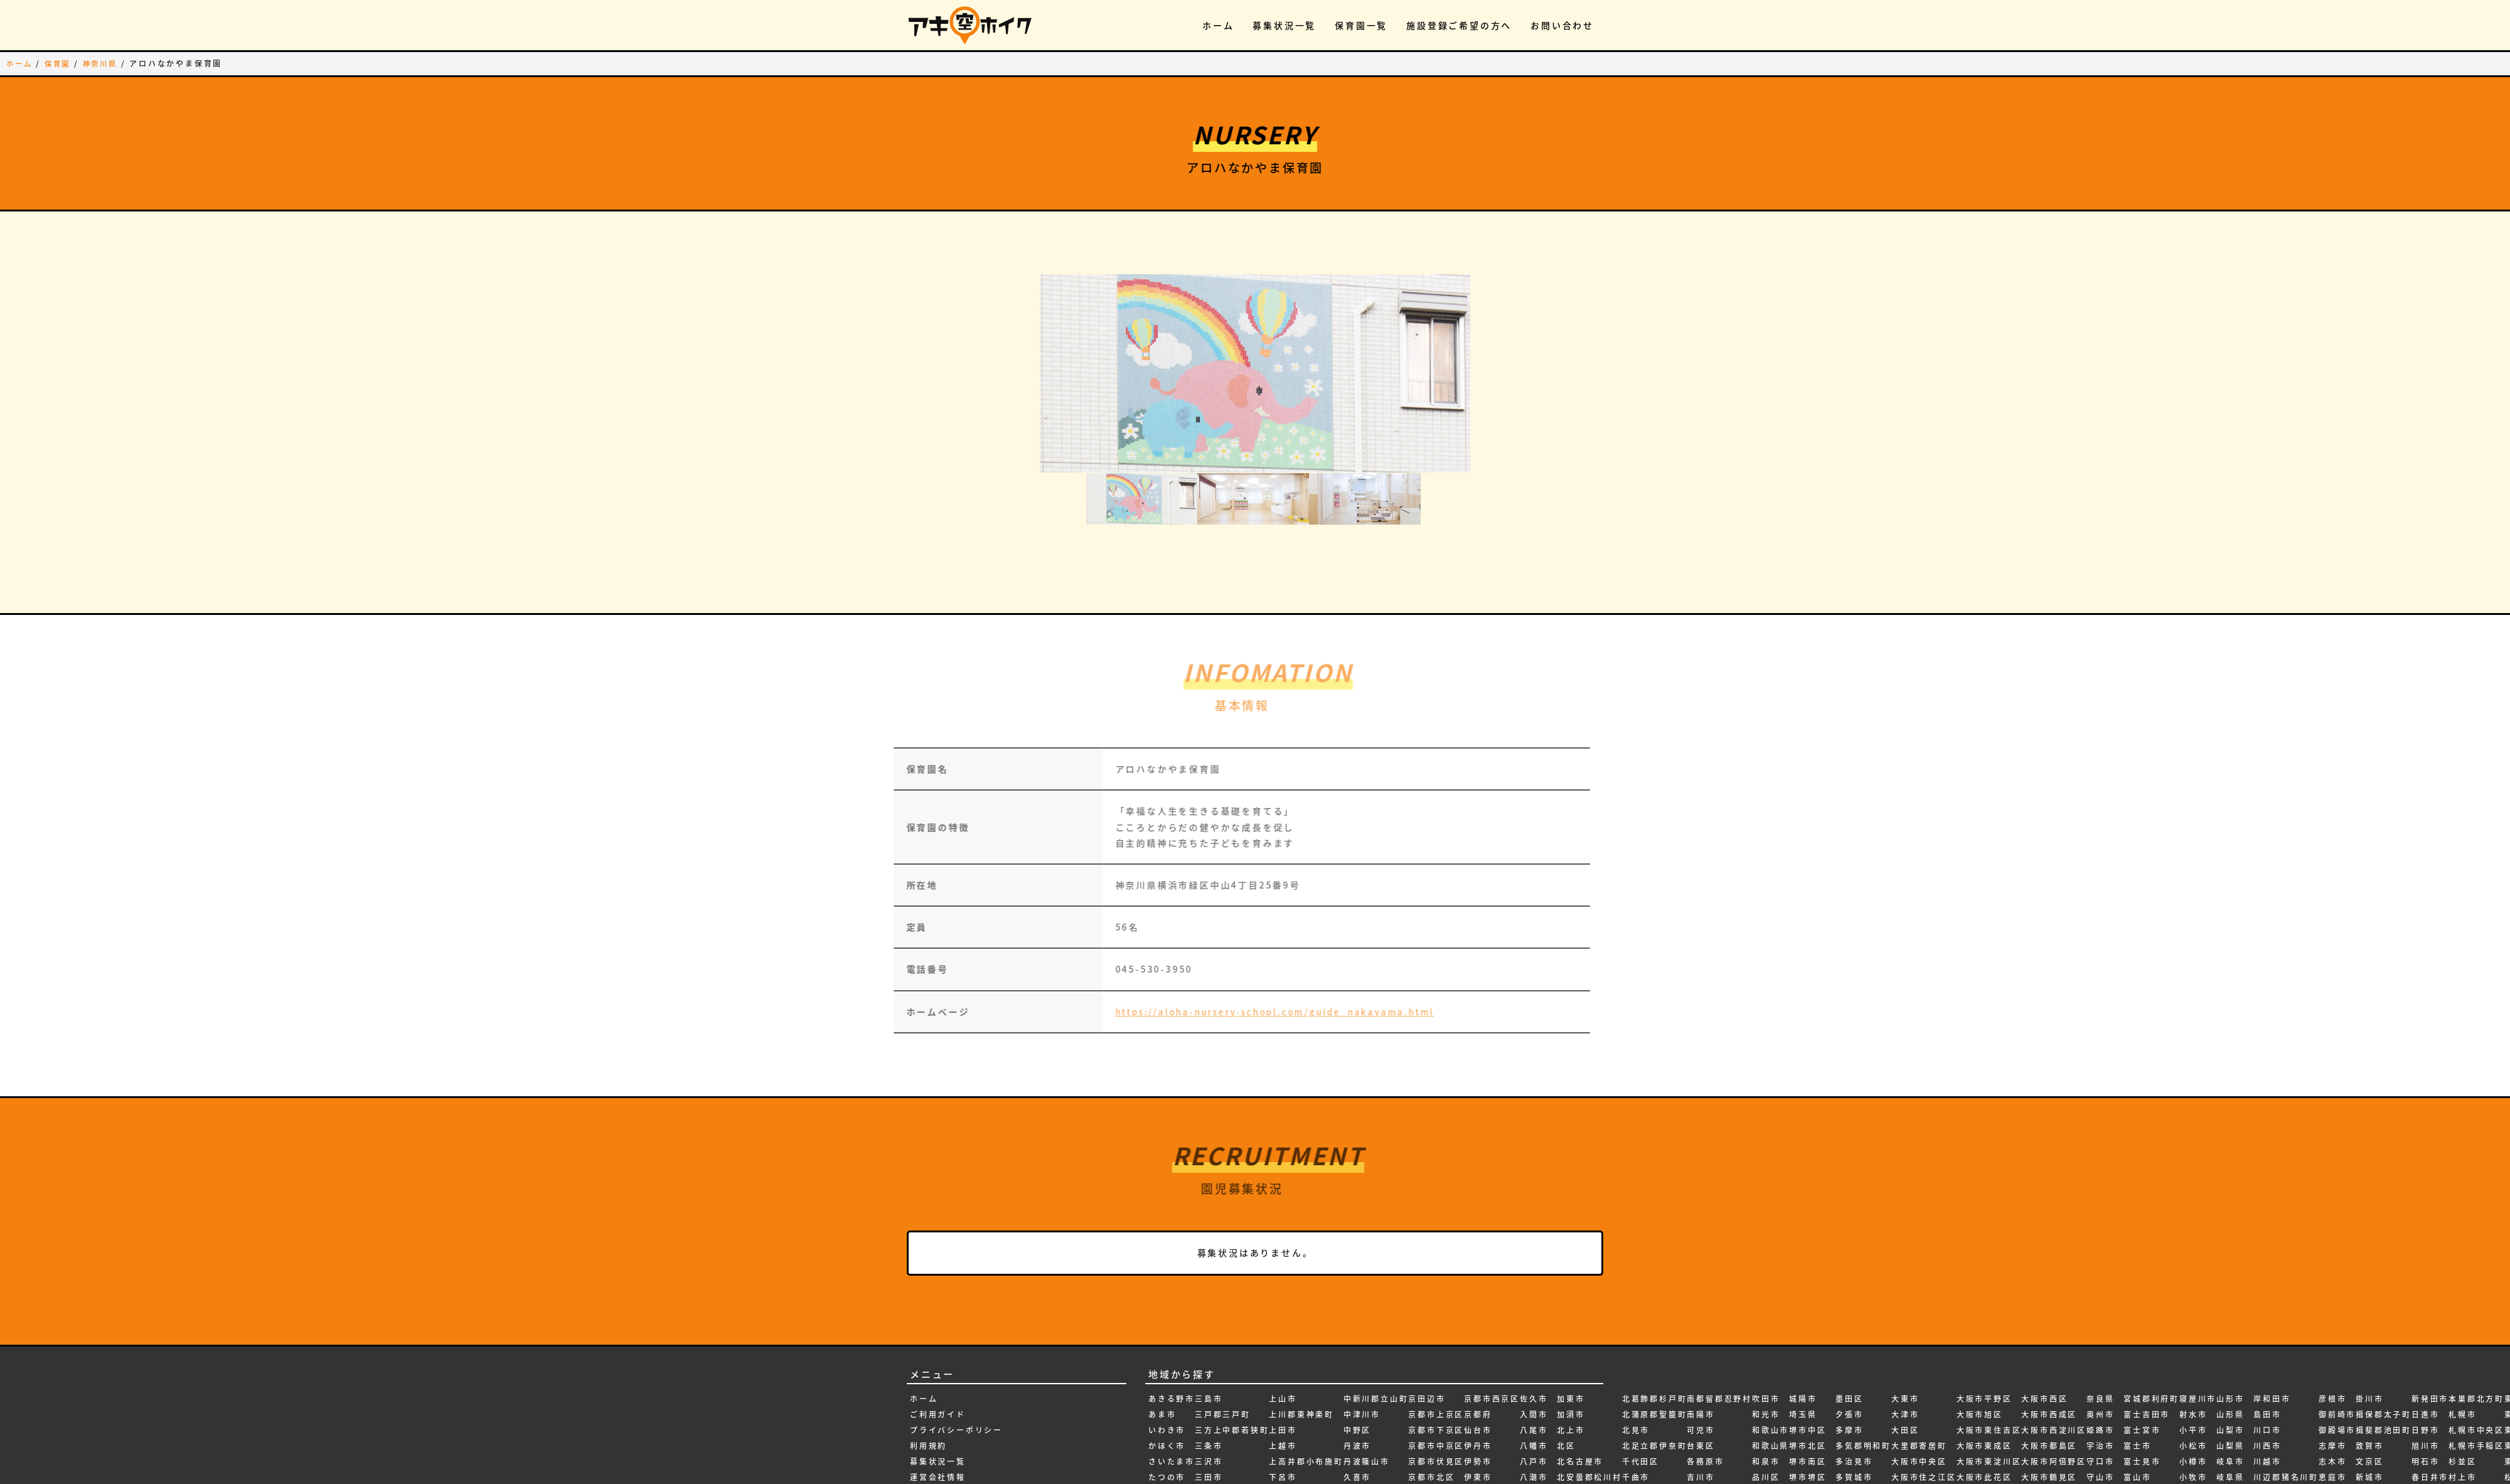 The height and width of the screenshot is (1484, 2510). Describe the element at coordinates (2286, 1390) in the screenshot. I see `川辺郡猪名川町` at that location.